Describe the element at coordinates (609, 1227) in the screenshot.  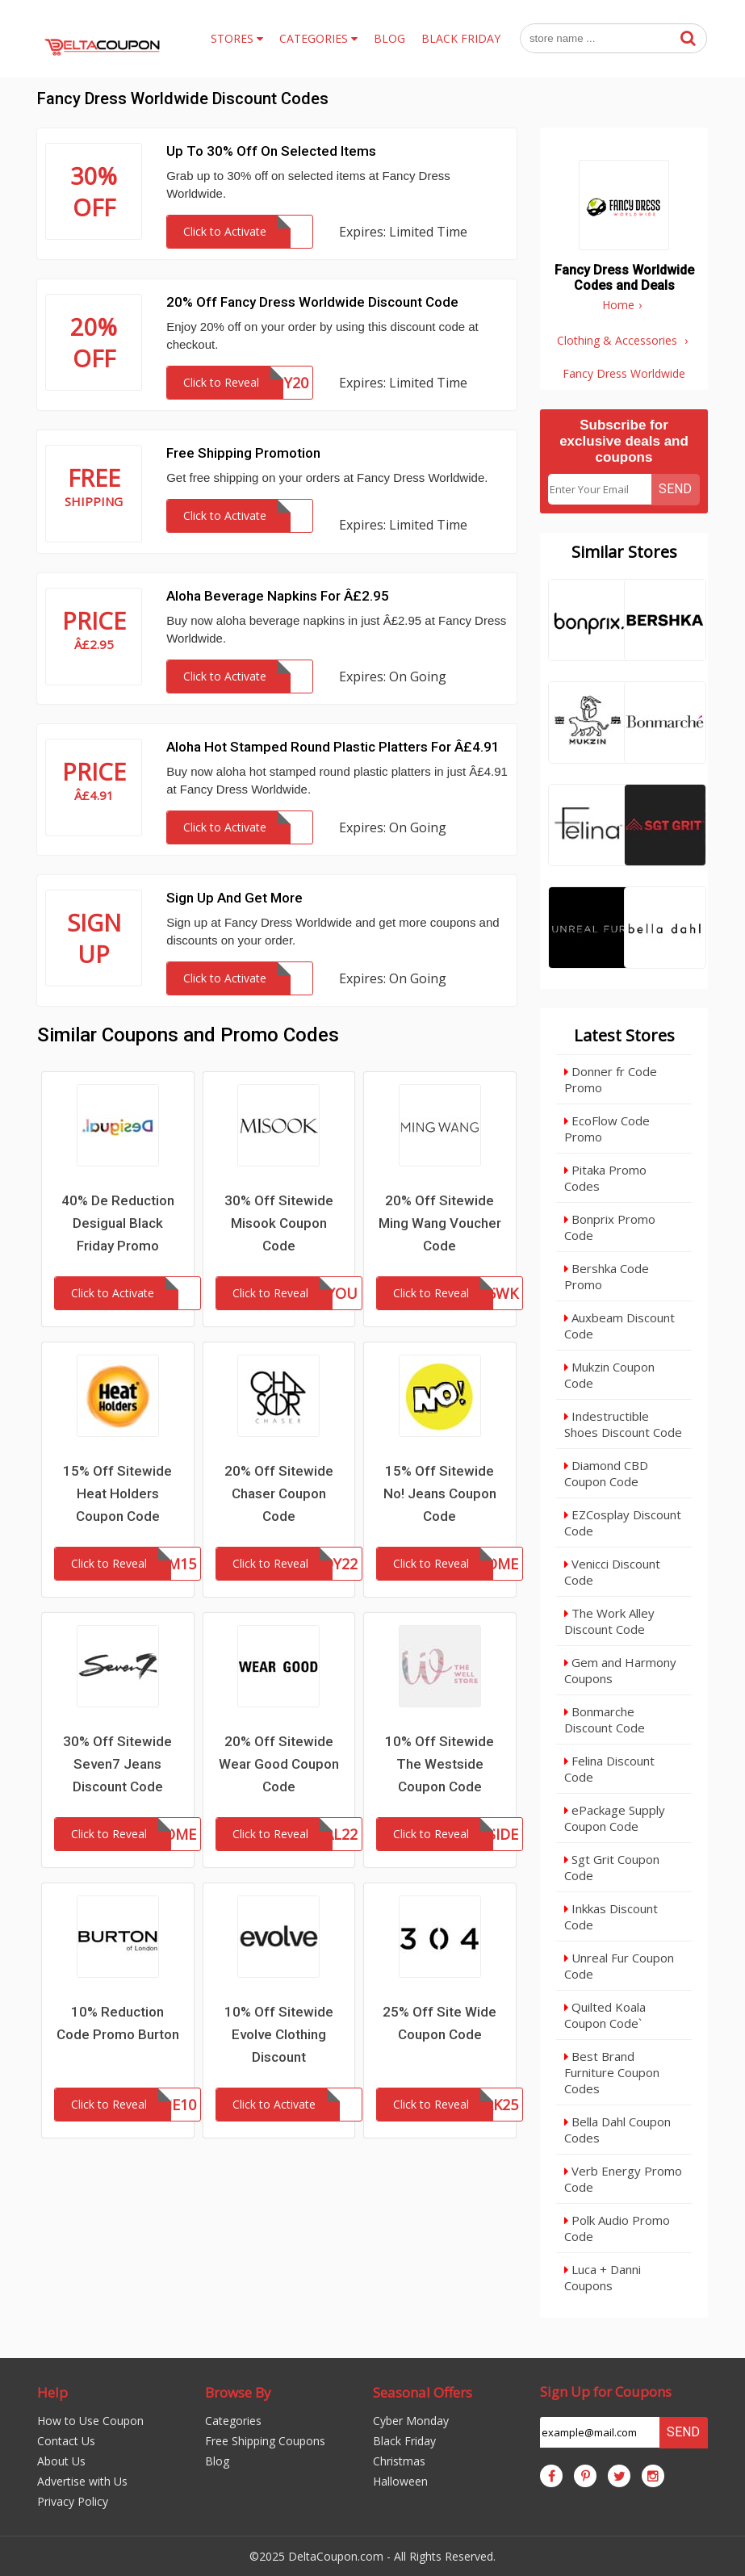
I see `Bonprix Promo Code` at that location.